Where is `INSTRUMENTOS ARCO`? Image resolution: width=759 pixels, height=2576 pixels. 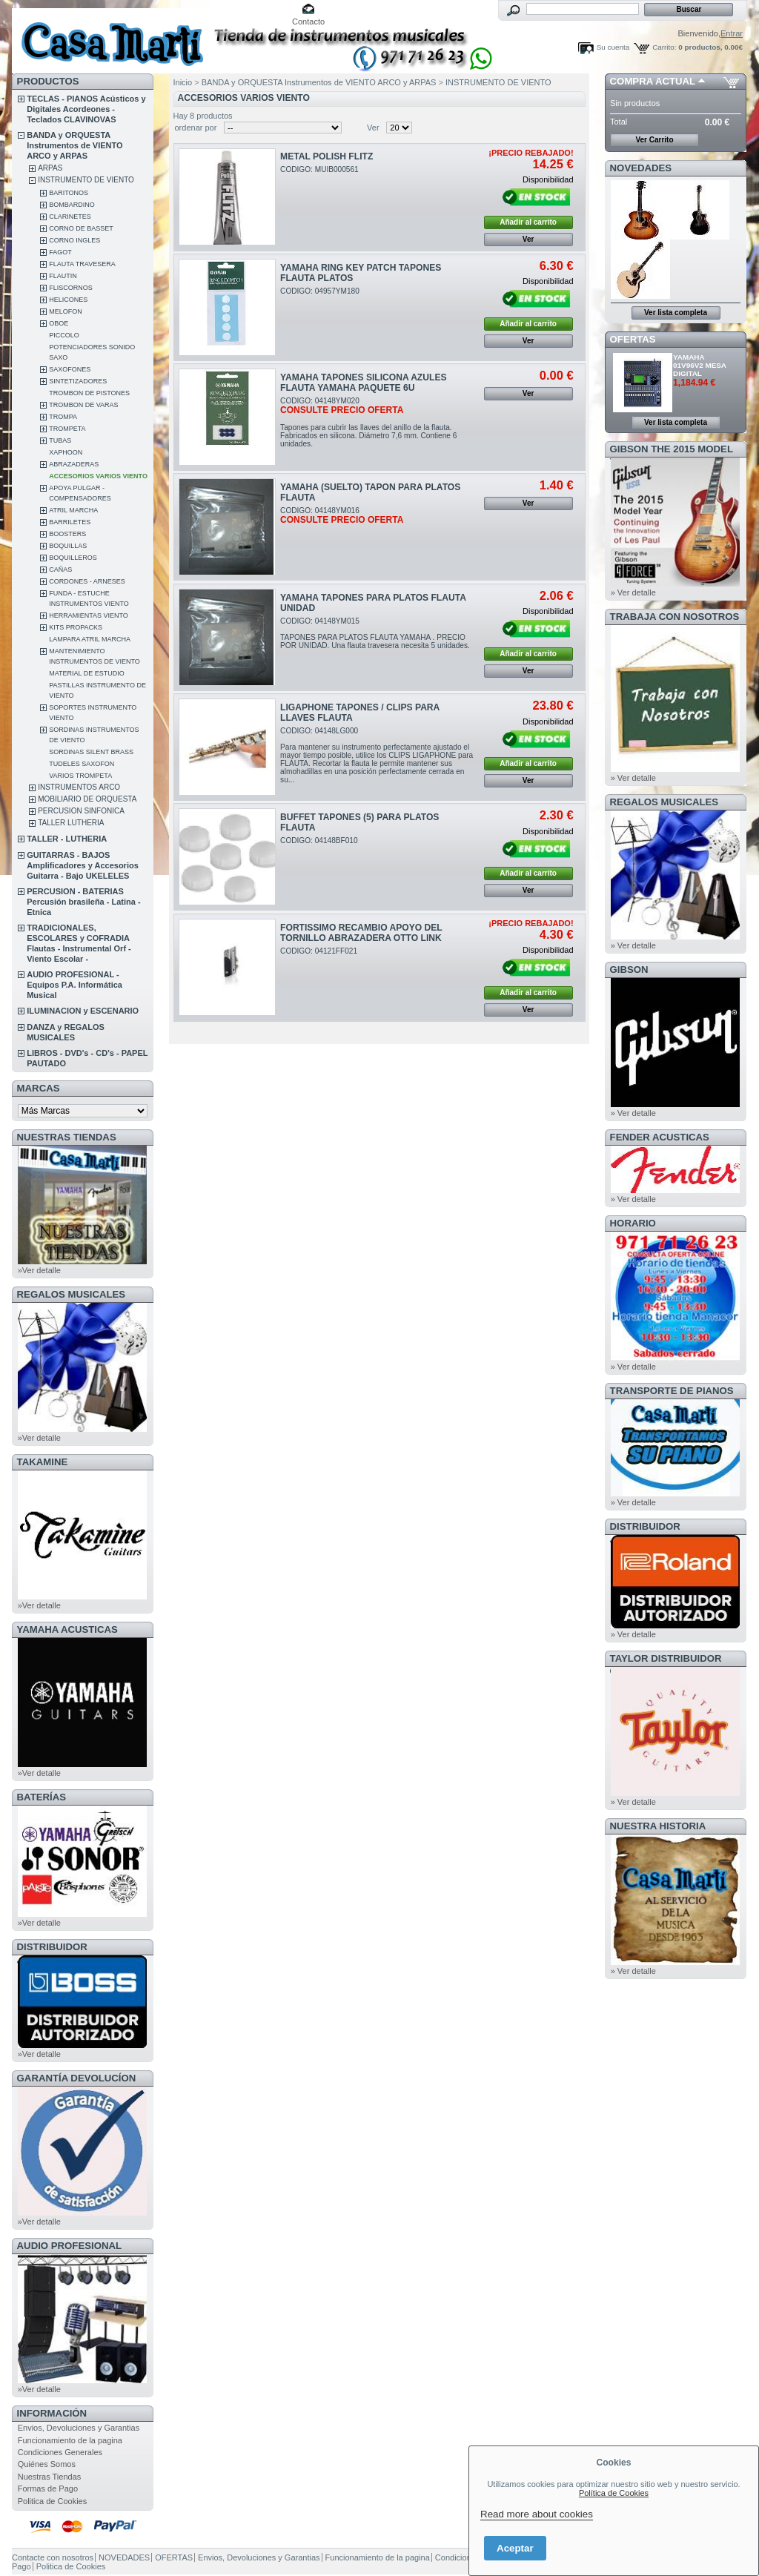
INSTRUMENTOS ARCO is located at coordinates (79, 787).